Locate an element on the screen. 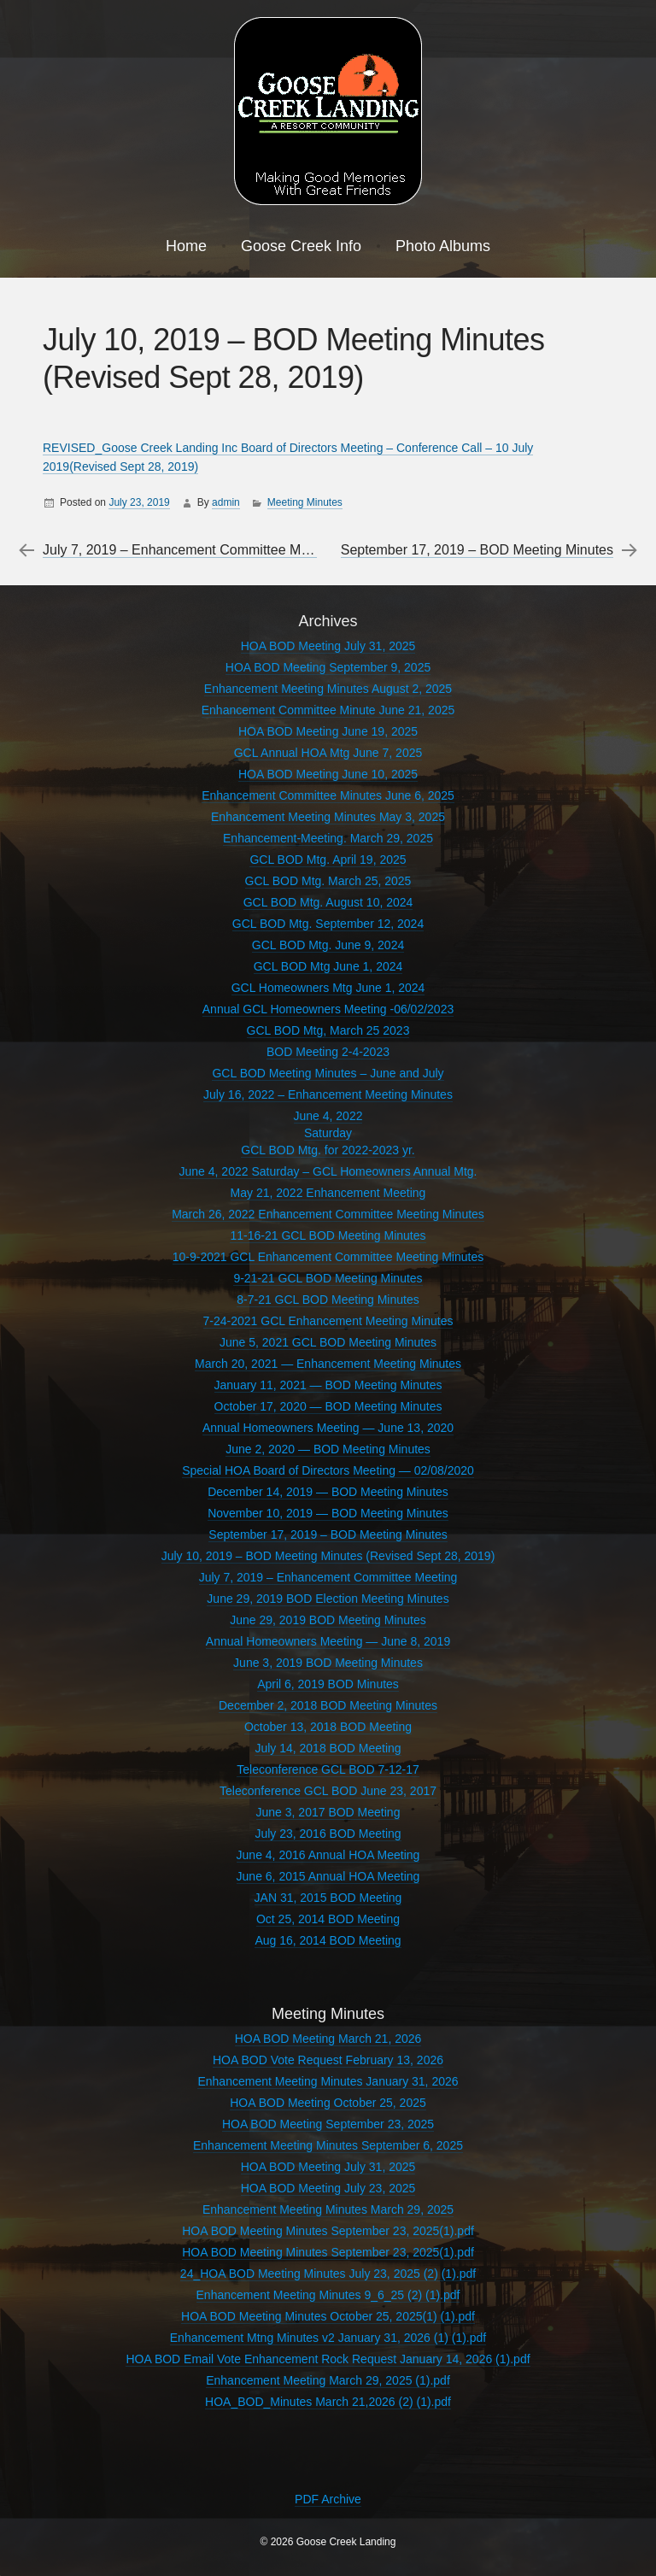  May 21, 2022 Enhancement Meeting is located at coordinates (328, 1193).